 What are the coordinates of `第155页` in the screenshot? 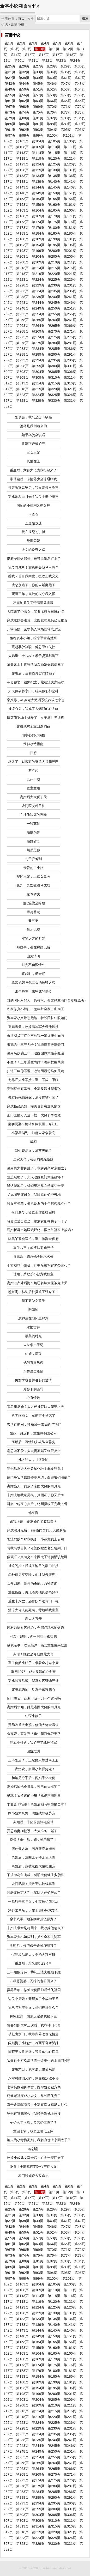 It's located at (54, 199).